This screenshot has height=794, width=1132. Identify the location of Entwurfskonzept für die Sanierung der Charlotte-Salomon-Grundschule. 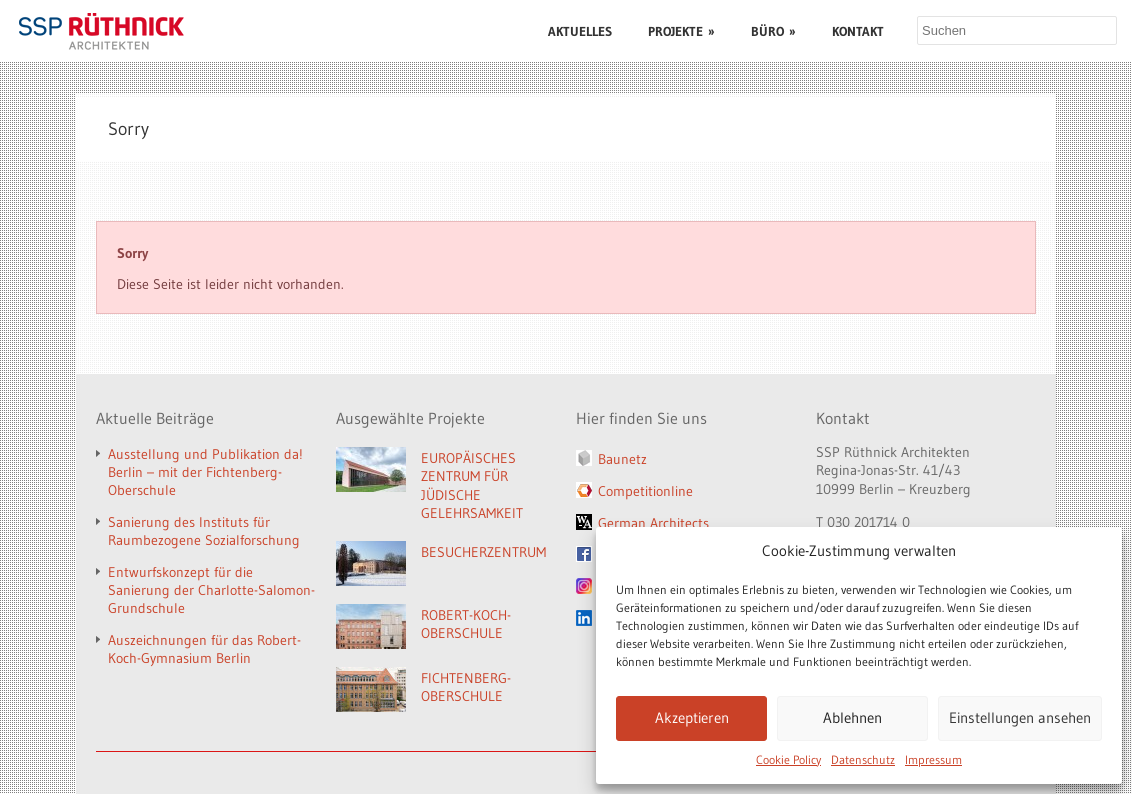
(211, 590).